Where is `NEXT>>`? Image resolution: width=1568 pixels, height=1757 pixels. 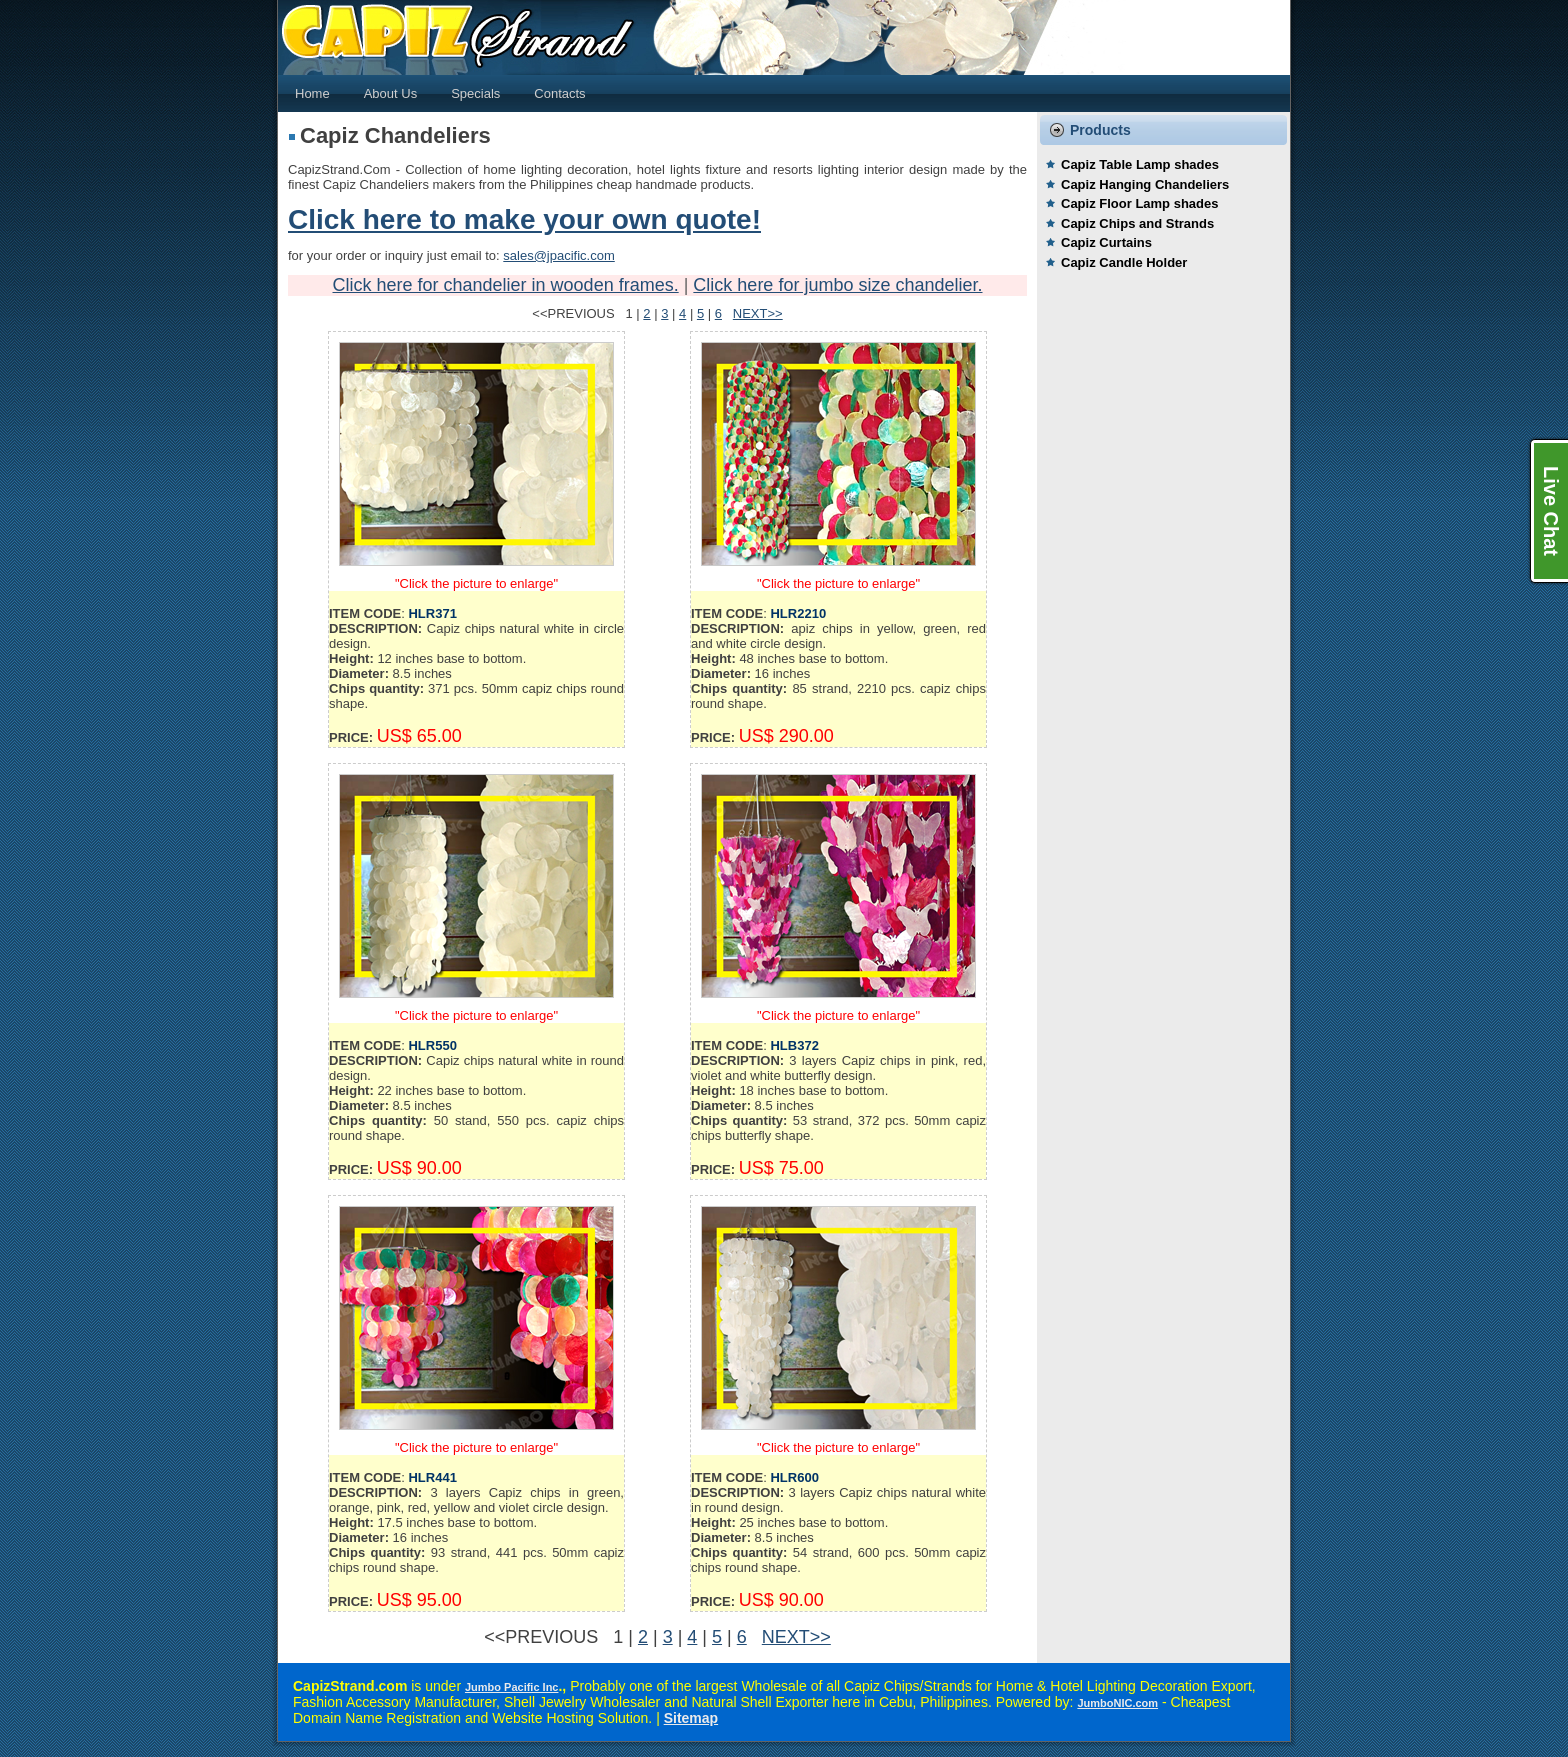
NEXT>> is located at coordinates (758, 313).